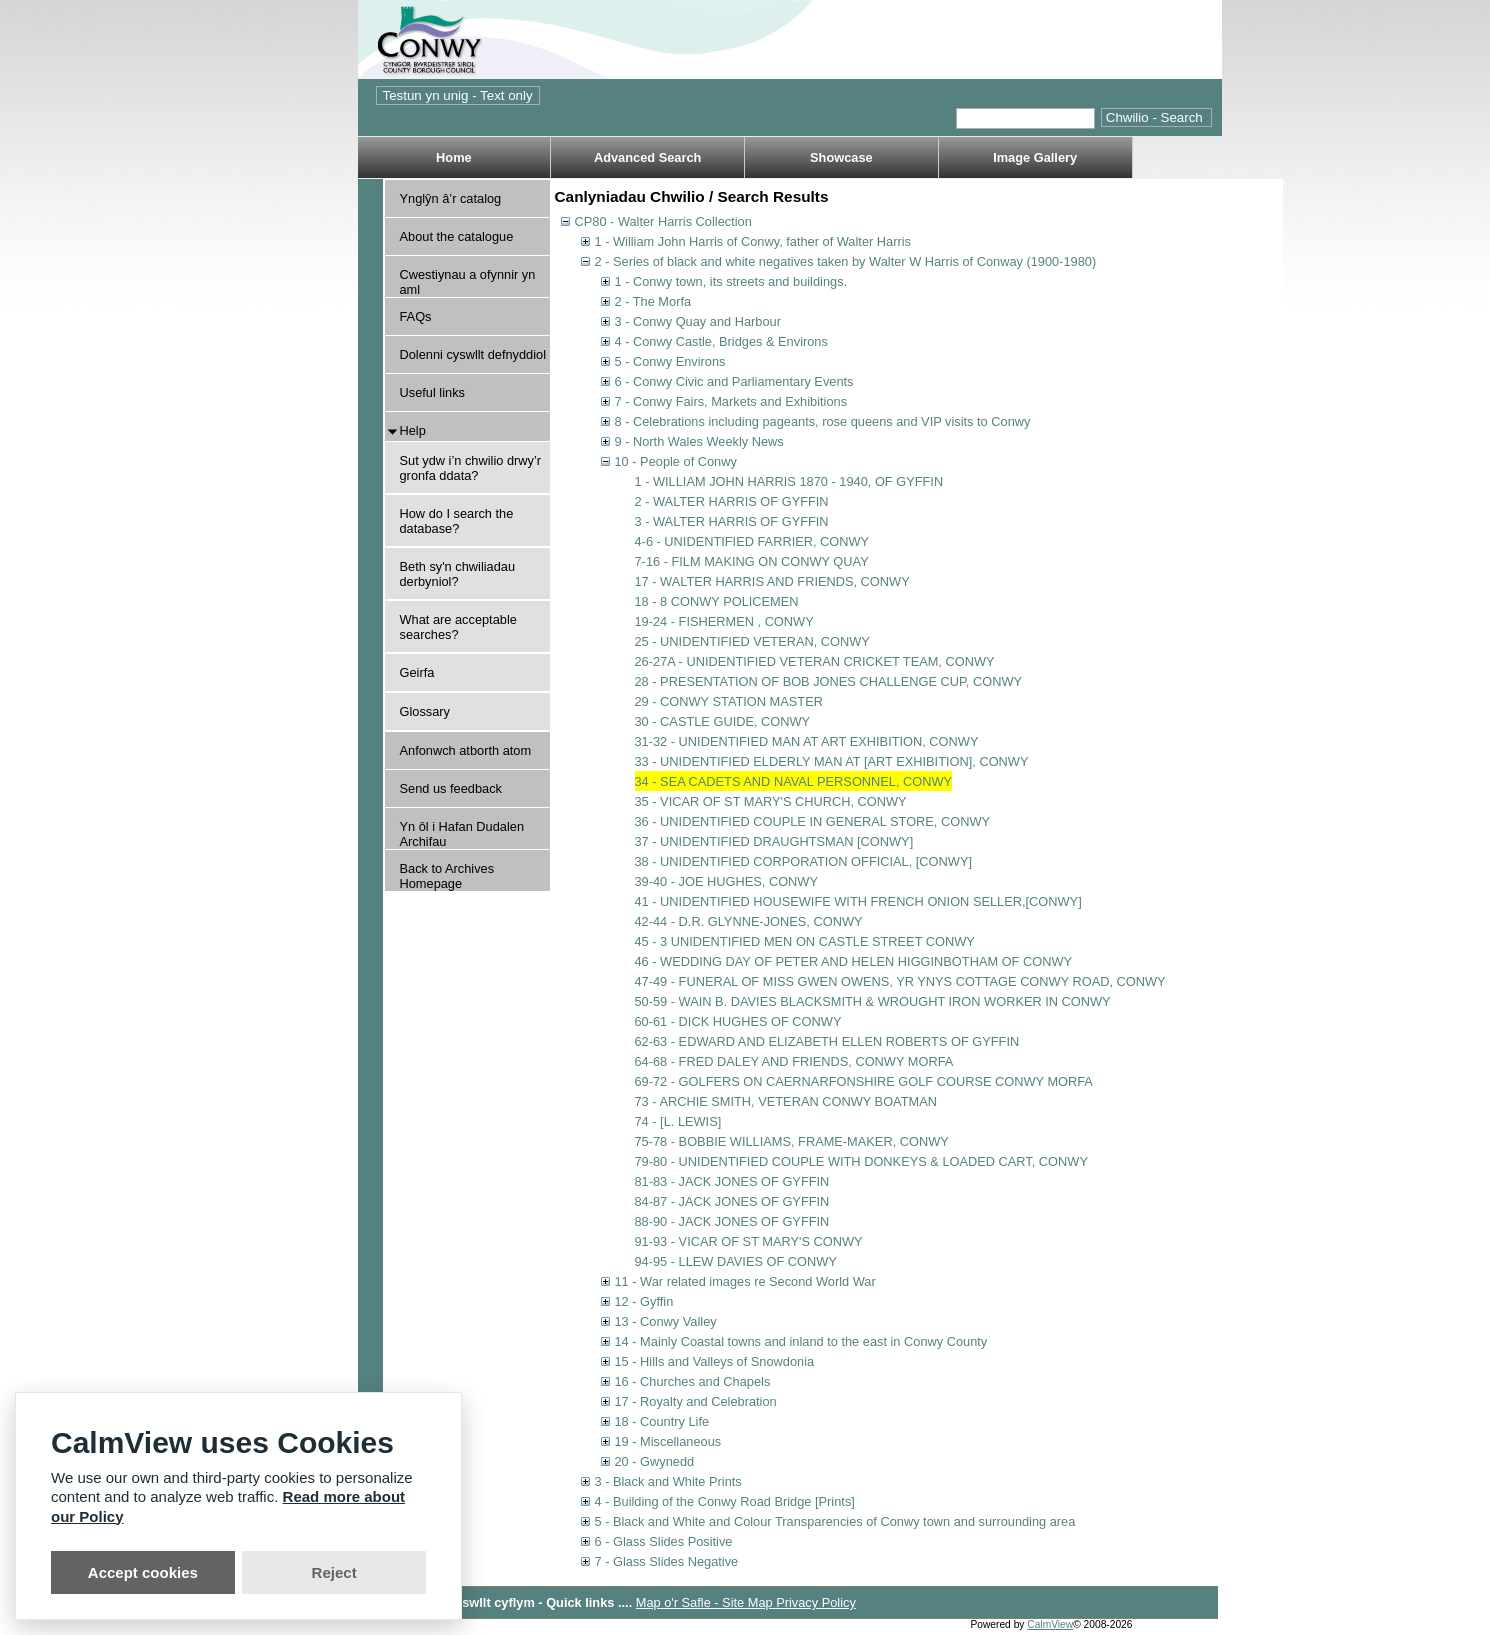 The height and width of the screenshot is (1635, 1490). Describe the element at coordinates (717, 601) in the screenshot. I see `18 - 8 CONWY POLICEMEN` at that location.